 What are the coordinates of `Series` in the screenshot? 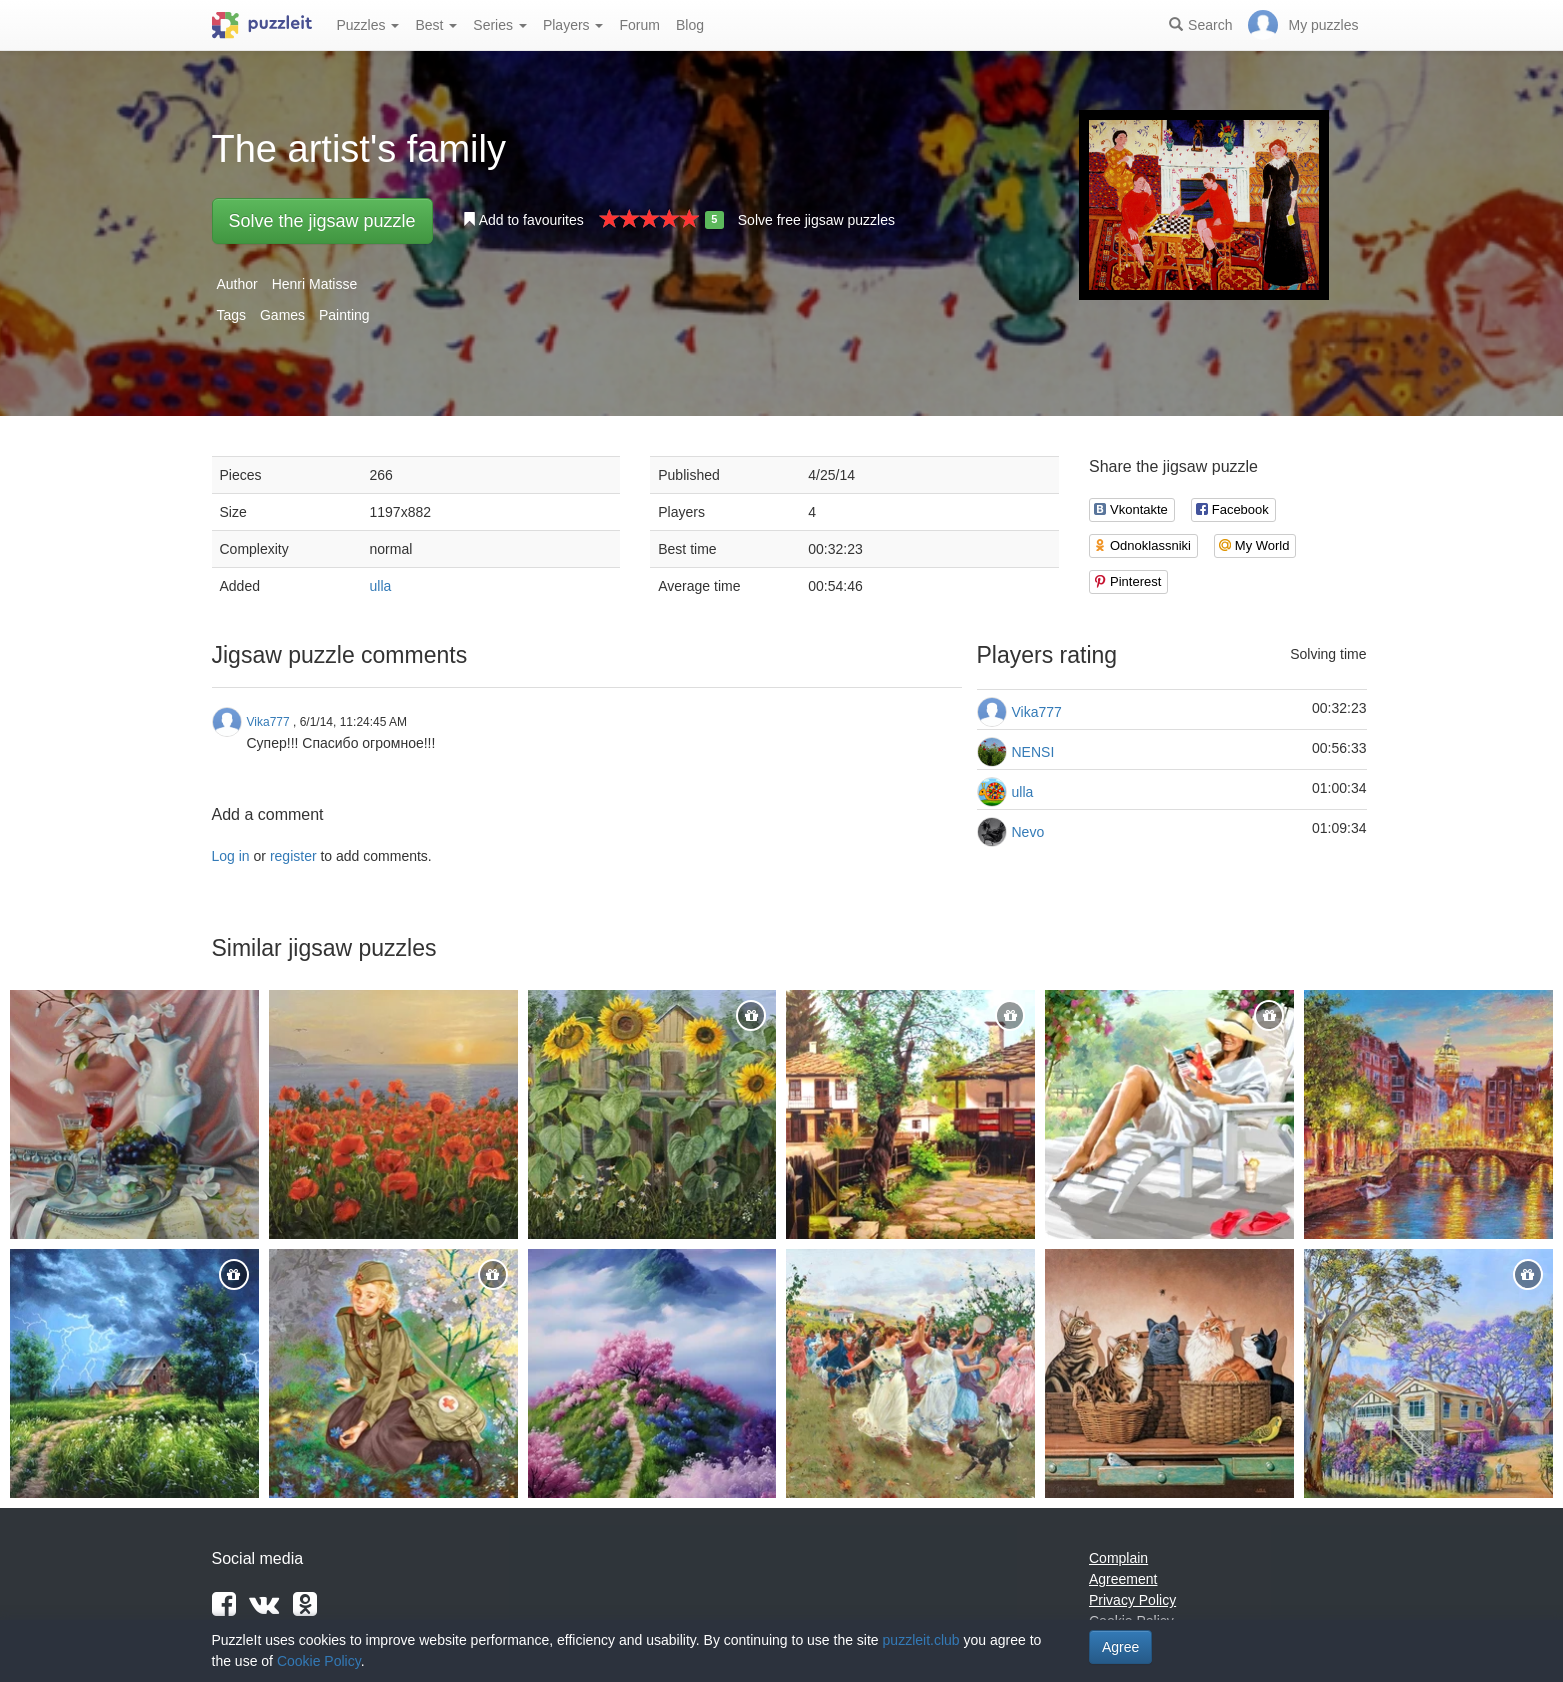 It's located at (500, 25).